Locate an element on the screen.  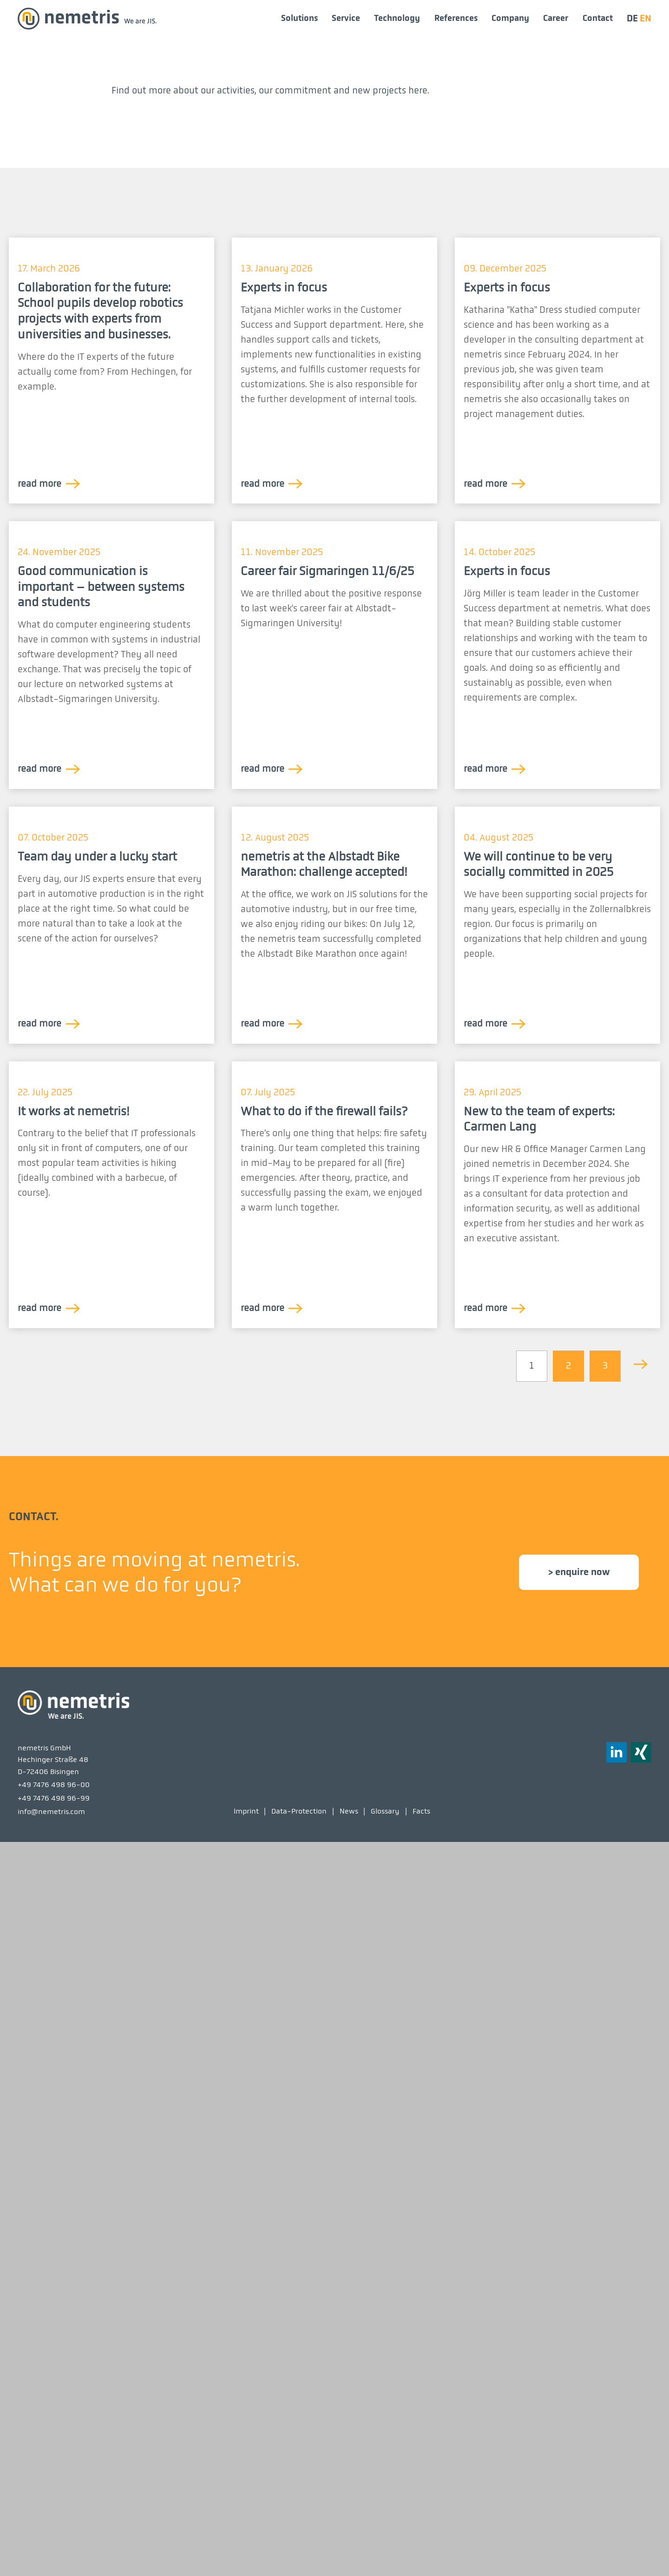
Imprint is located at coordinates (246, 2544).